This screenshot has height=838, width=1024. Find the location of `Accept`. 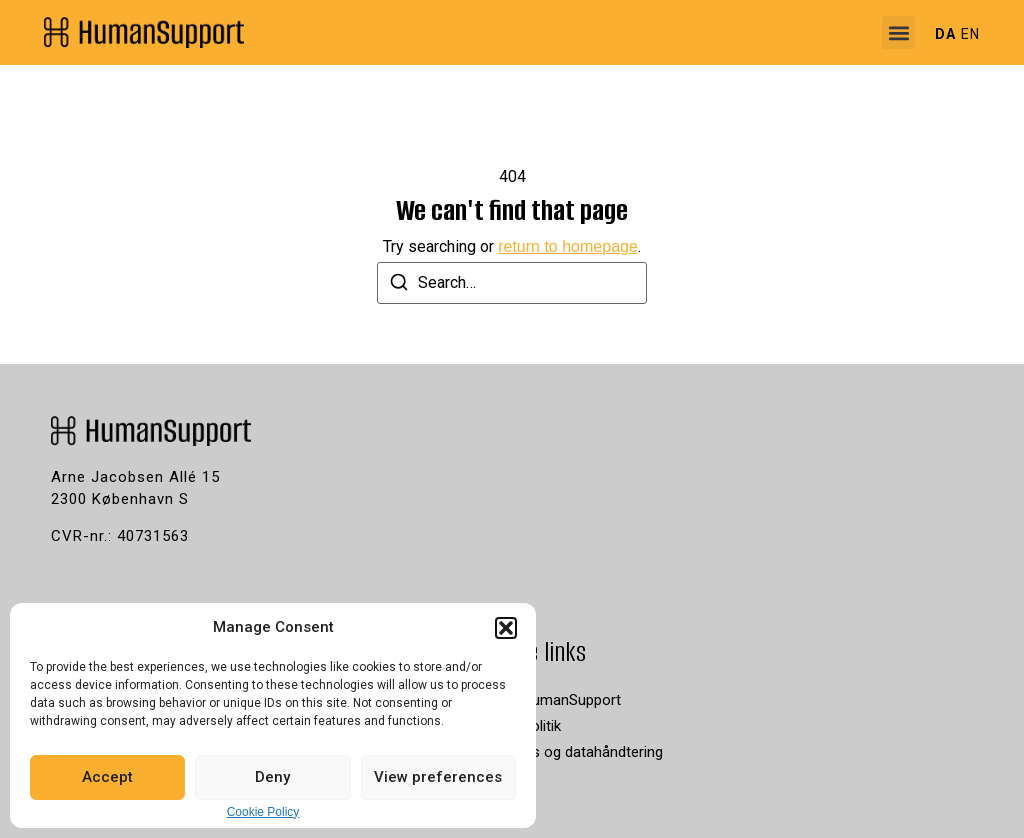

Accept is located at coordinates (107, 777).